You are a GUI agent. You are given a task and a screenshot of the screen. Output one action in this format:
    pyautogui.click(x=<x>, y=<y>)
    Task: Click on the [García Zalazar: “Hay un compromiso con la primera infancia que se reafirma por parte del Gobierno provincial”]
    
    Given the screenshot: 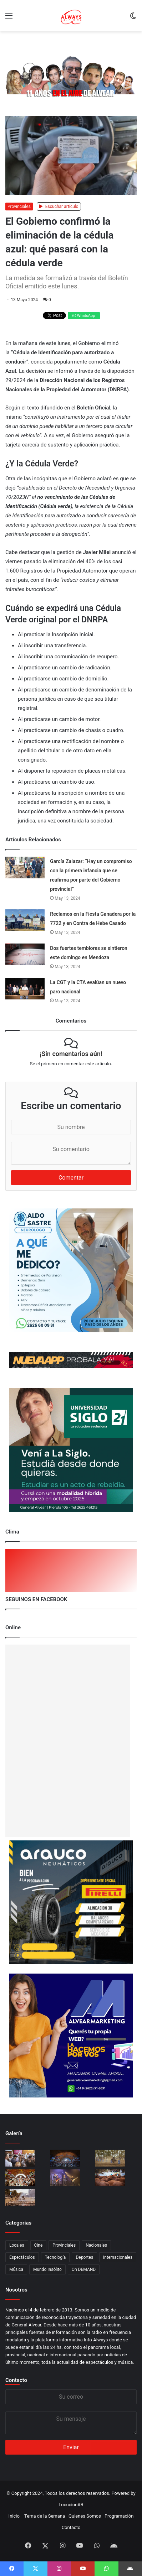 What is the action you would take?
    pyautogui.click(x=25, y=867)
    